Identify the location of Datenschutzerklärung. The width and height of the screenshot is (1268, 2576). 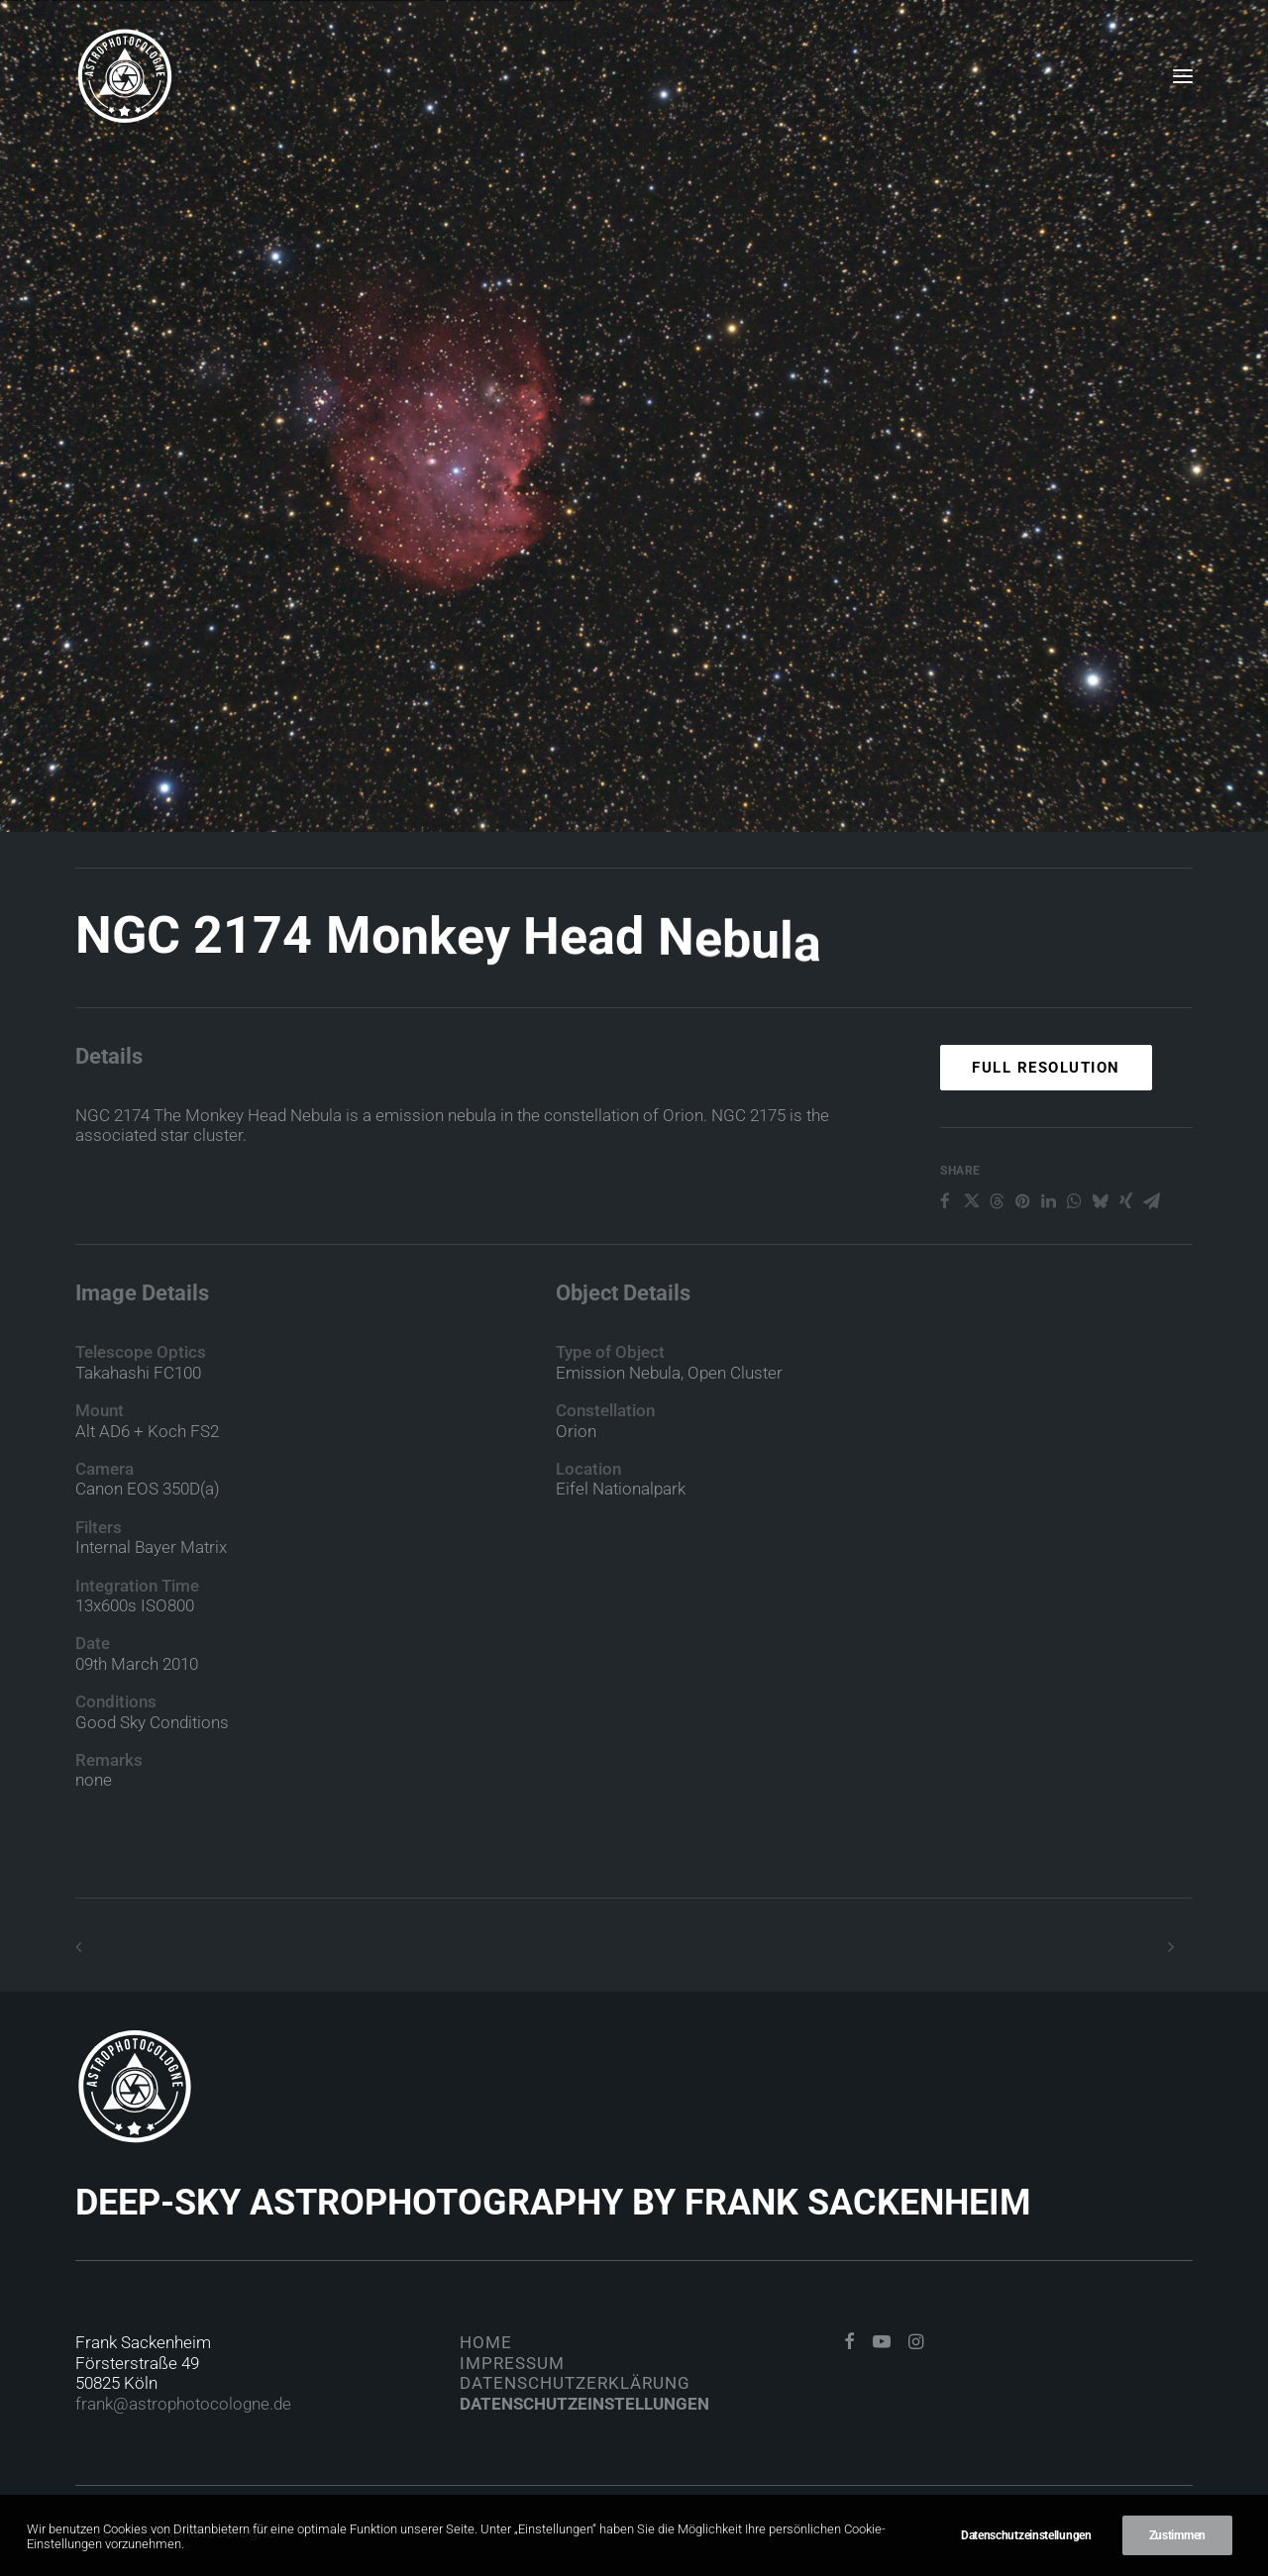
(575, 2383).